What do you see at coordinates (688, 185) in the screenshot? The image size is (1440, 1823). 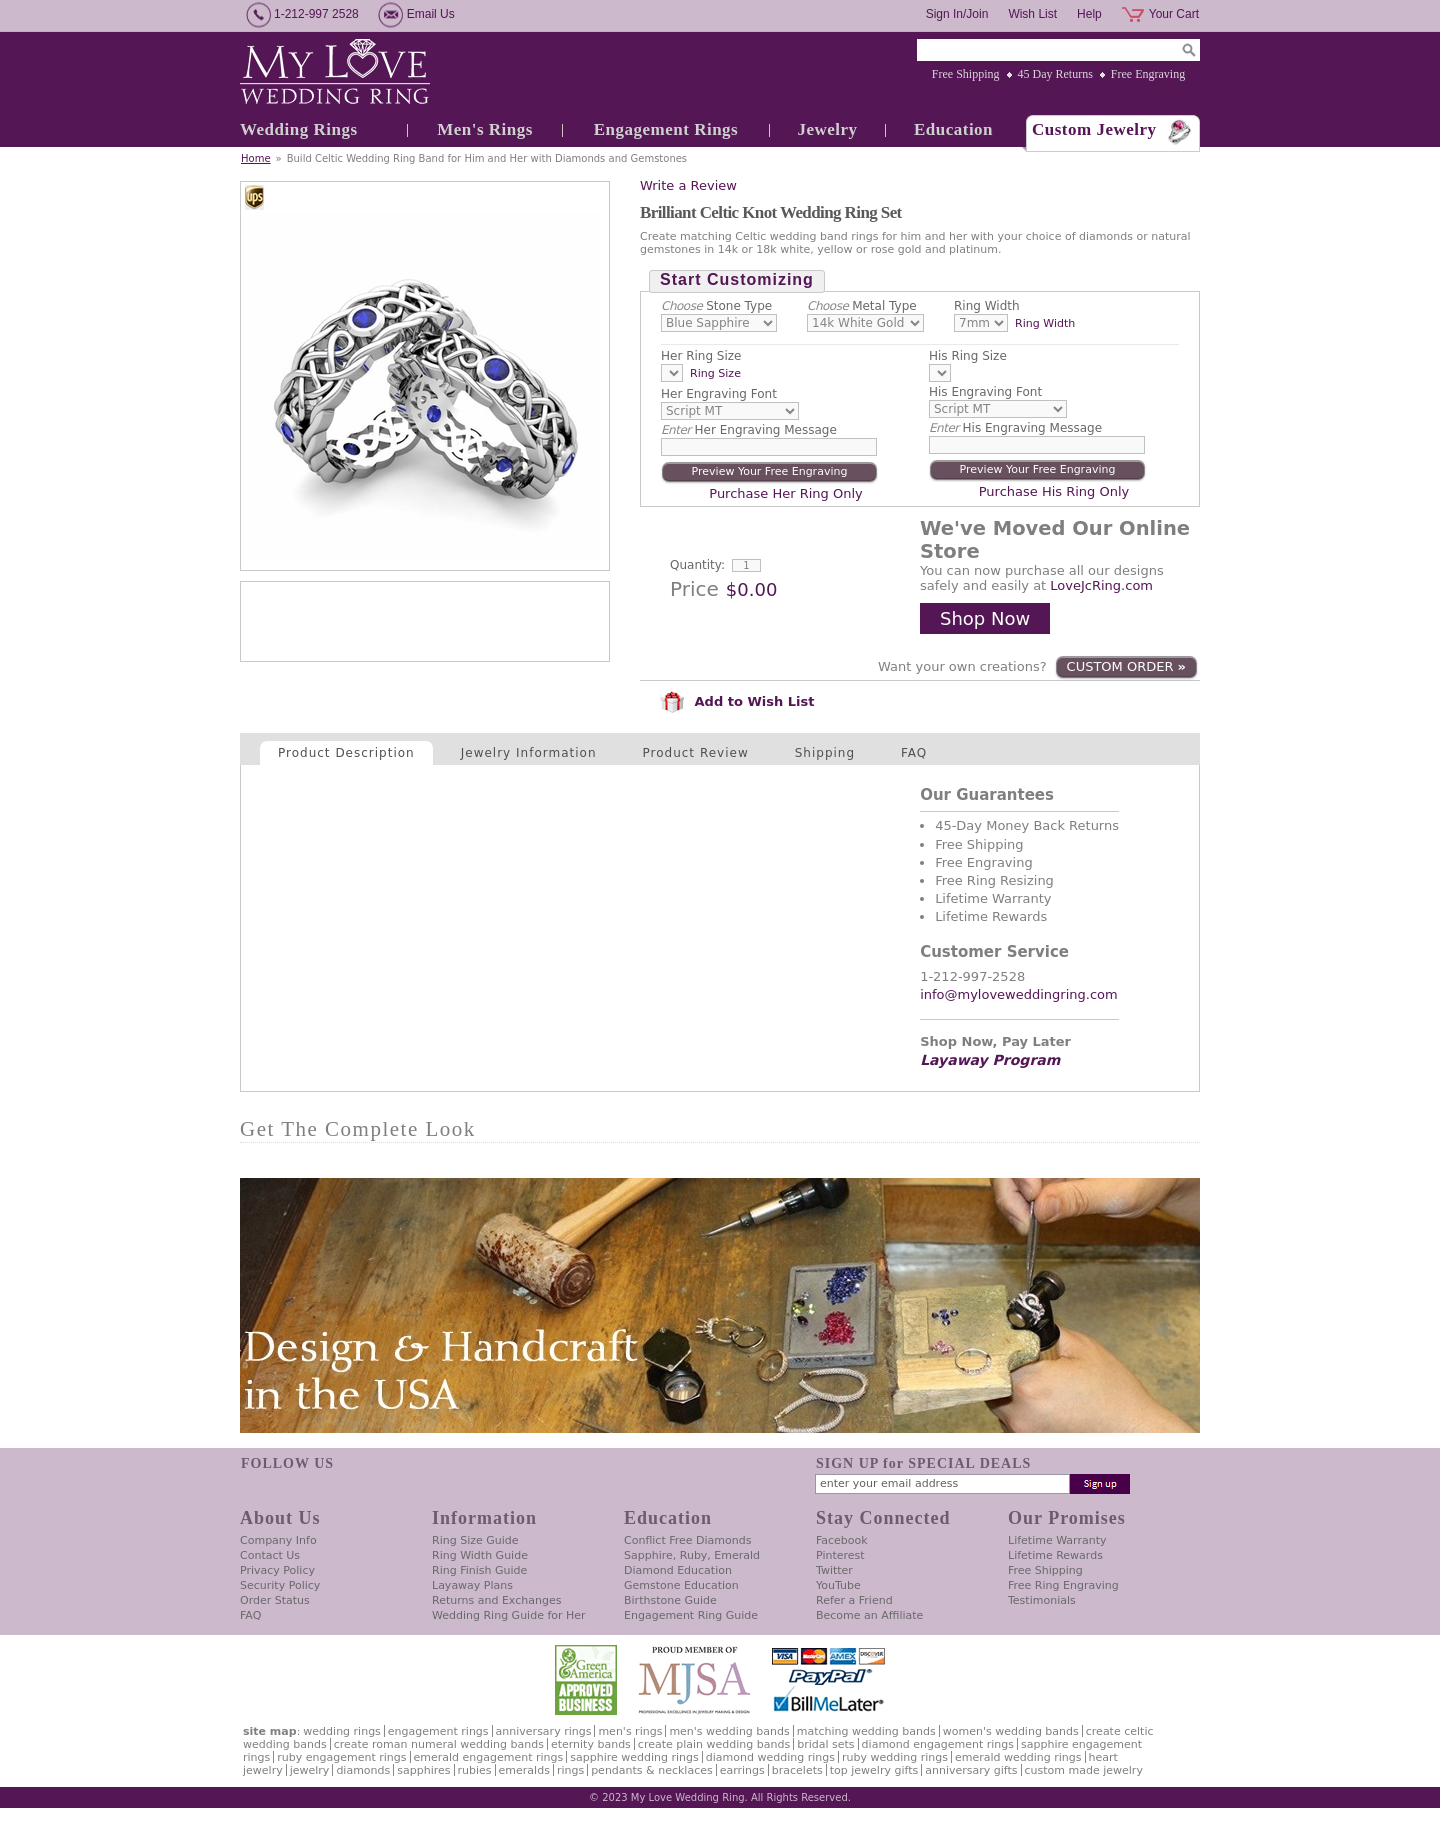 I see `Write a Review` at bounding box center [688, 185].